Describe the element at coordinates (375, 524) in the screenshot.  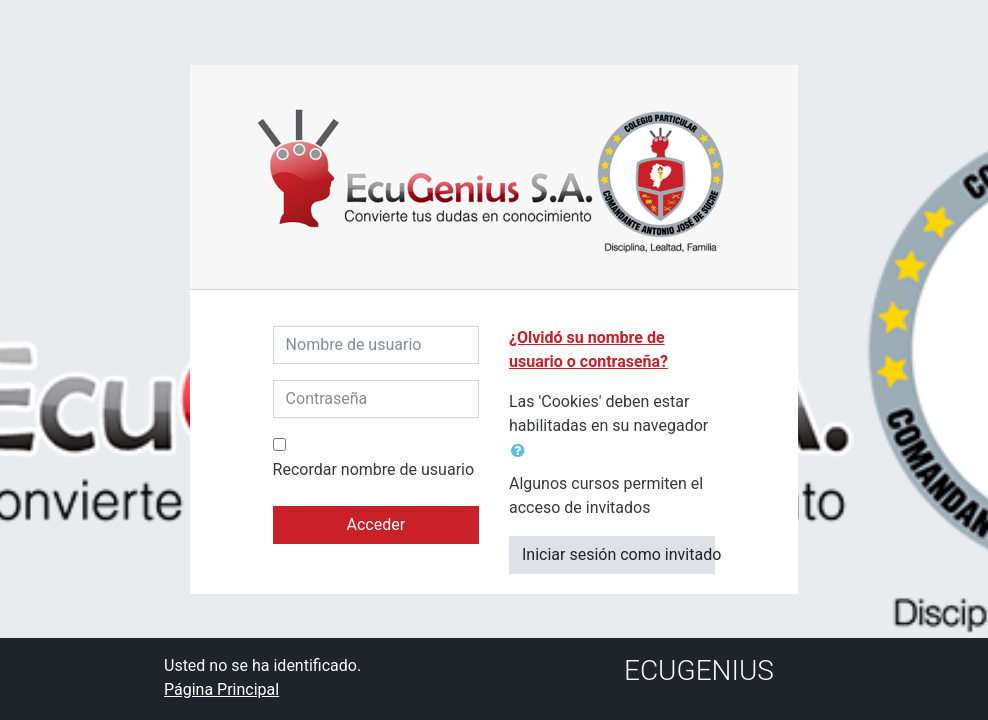
I see `Acceder` at that location.